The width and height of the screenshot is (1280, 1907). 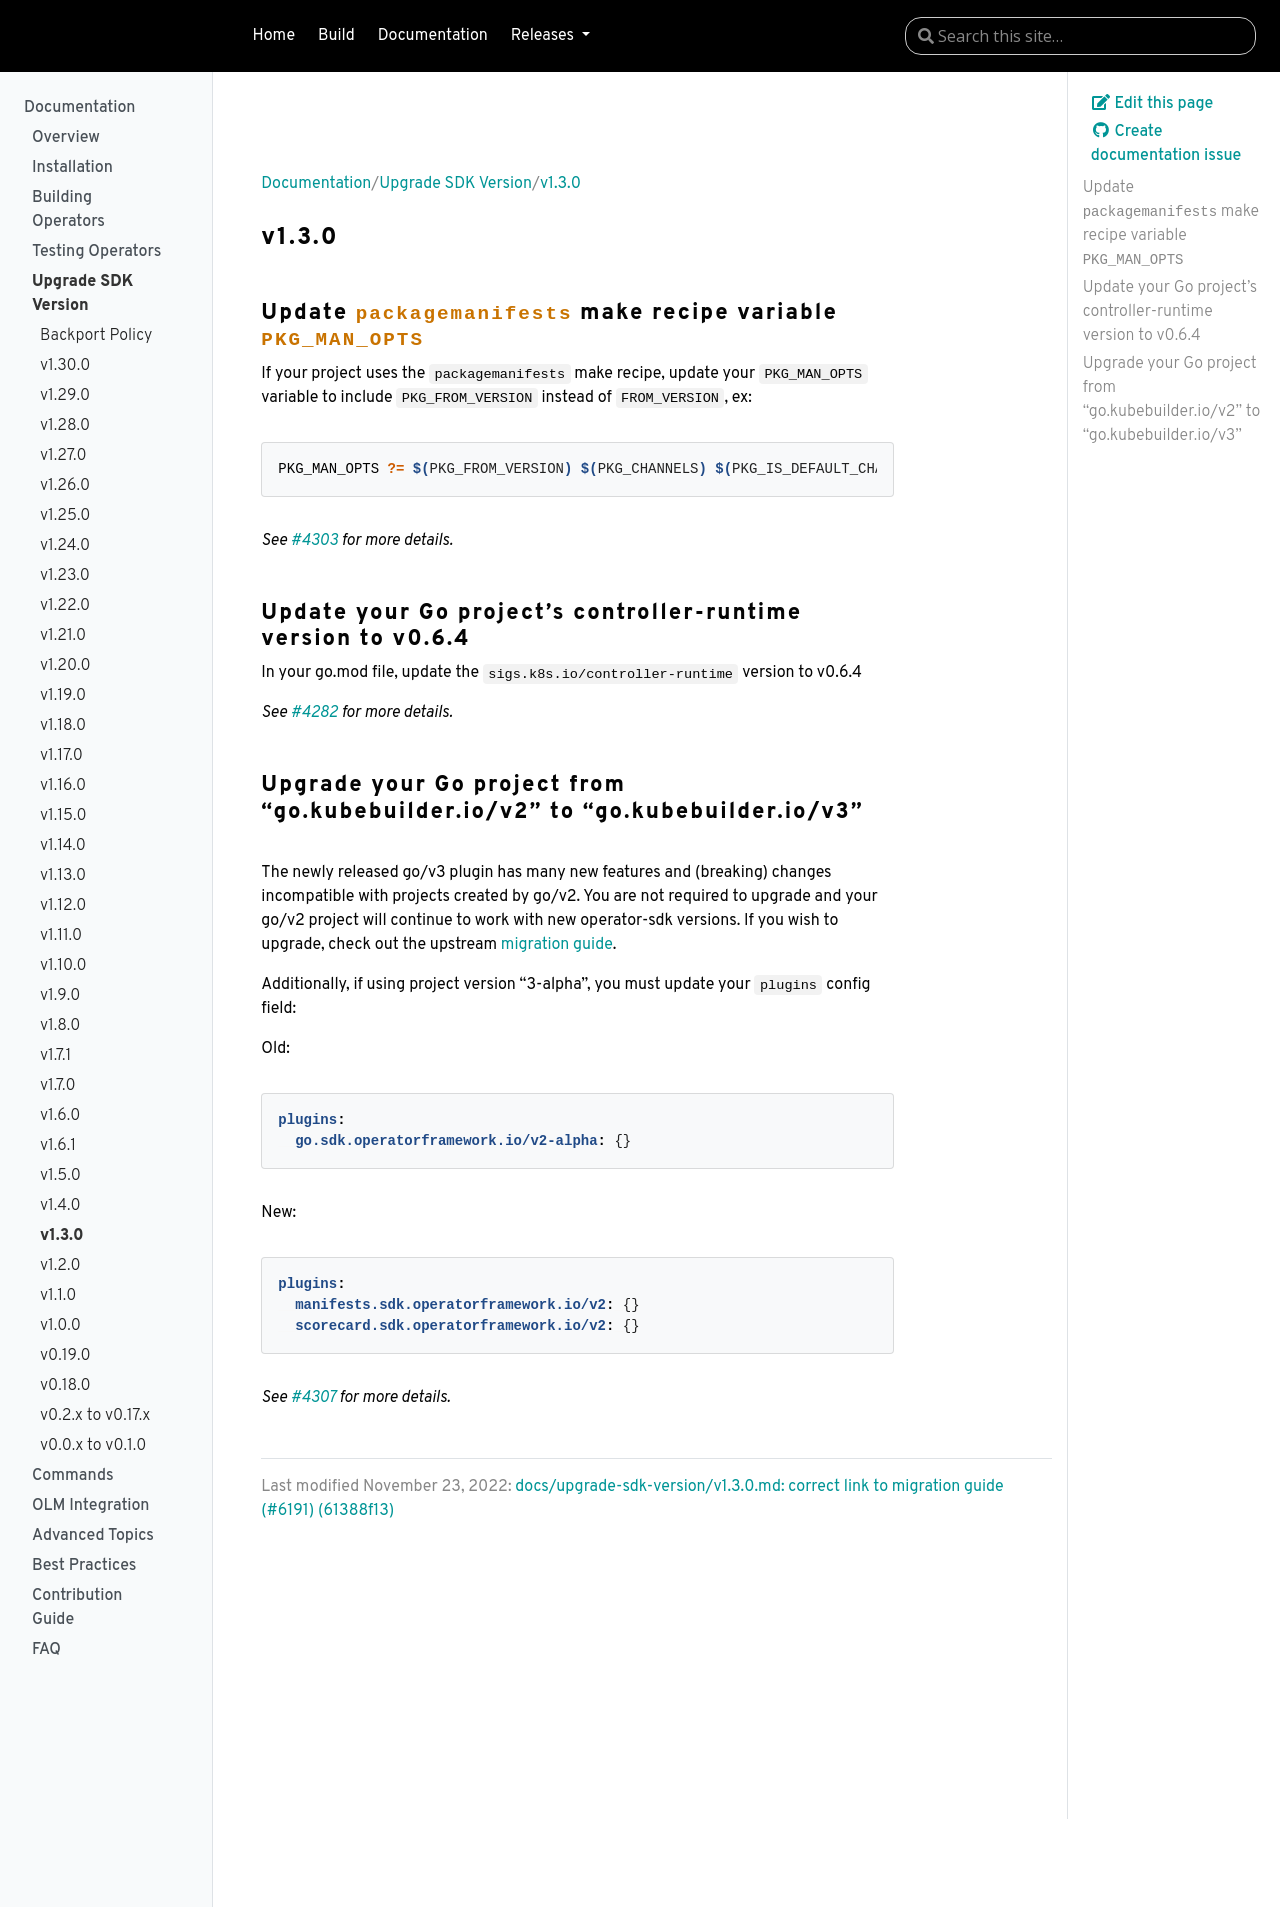 What do you see at coordinates (63, 816) in the screenshot?
I see `v1.15.0` at bounding box center [63, 816].